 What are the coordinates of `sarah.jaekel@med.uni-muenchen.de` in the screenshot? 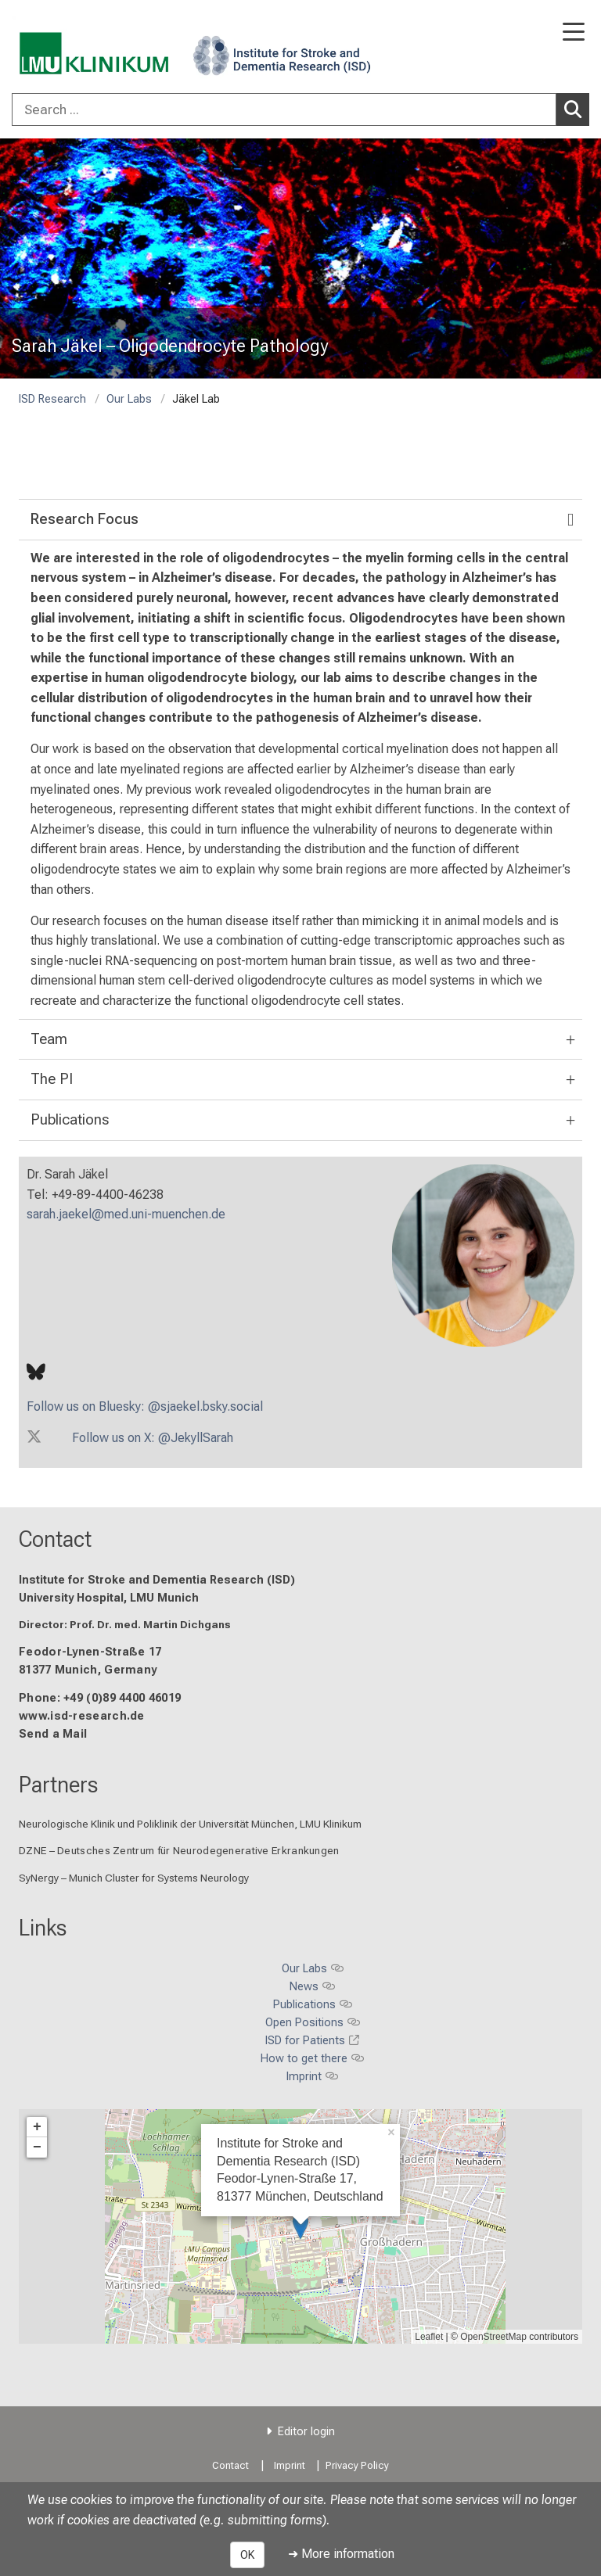 It's located at (126, 1214).